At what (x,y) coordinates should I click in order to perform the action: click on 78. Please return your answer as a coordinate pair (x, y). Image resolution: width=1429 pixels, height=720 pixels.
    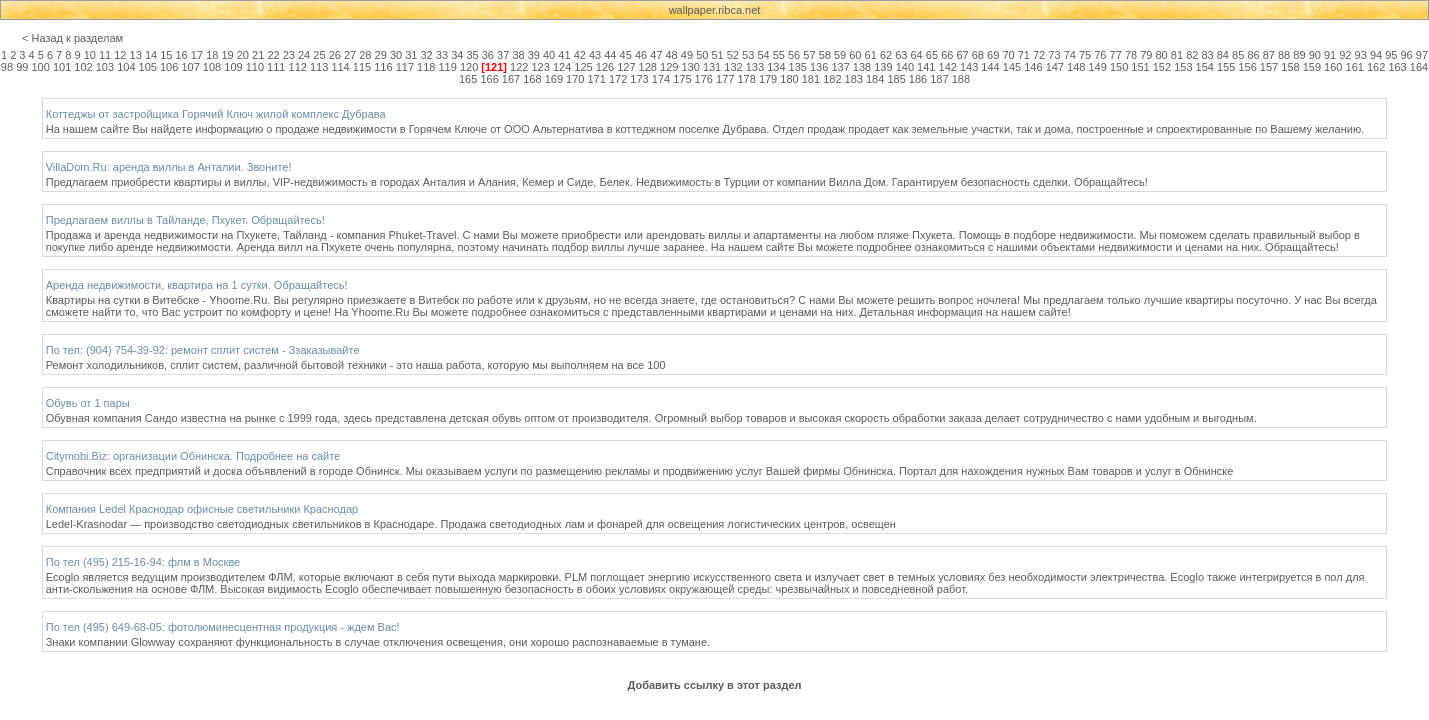
    Looking at the image, I should click on (1131, 55).